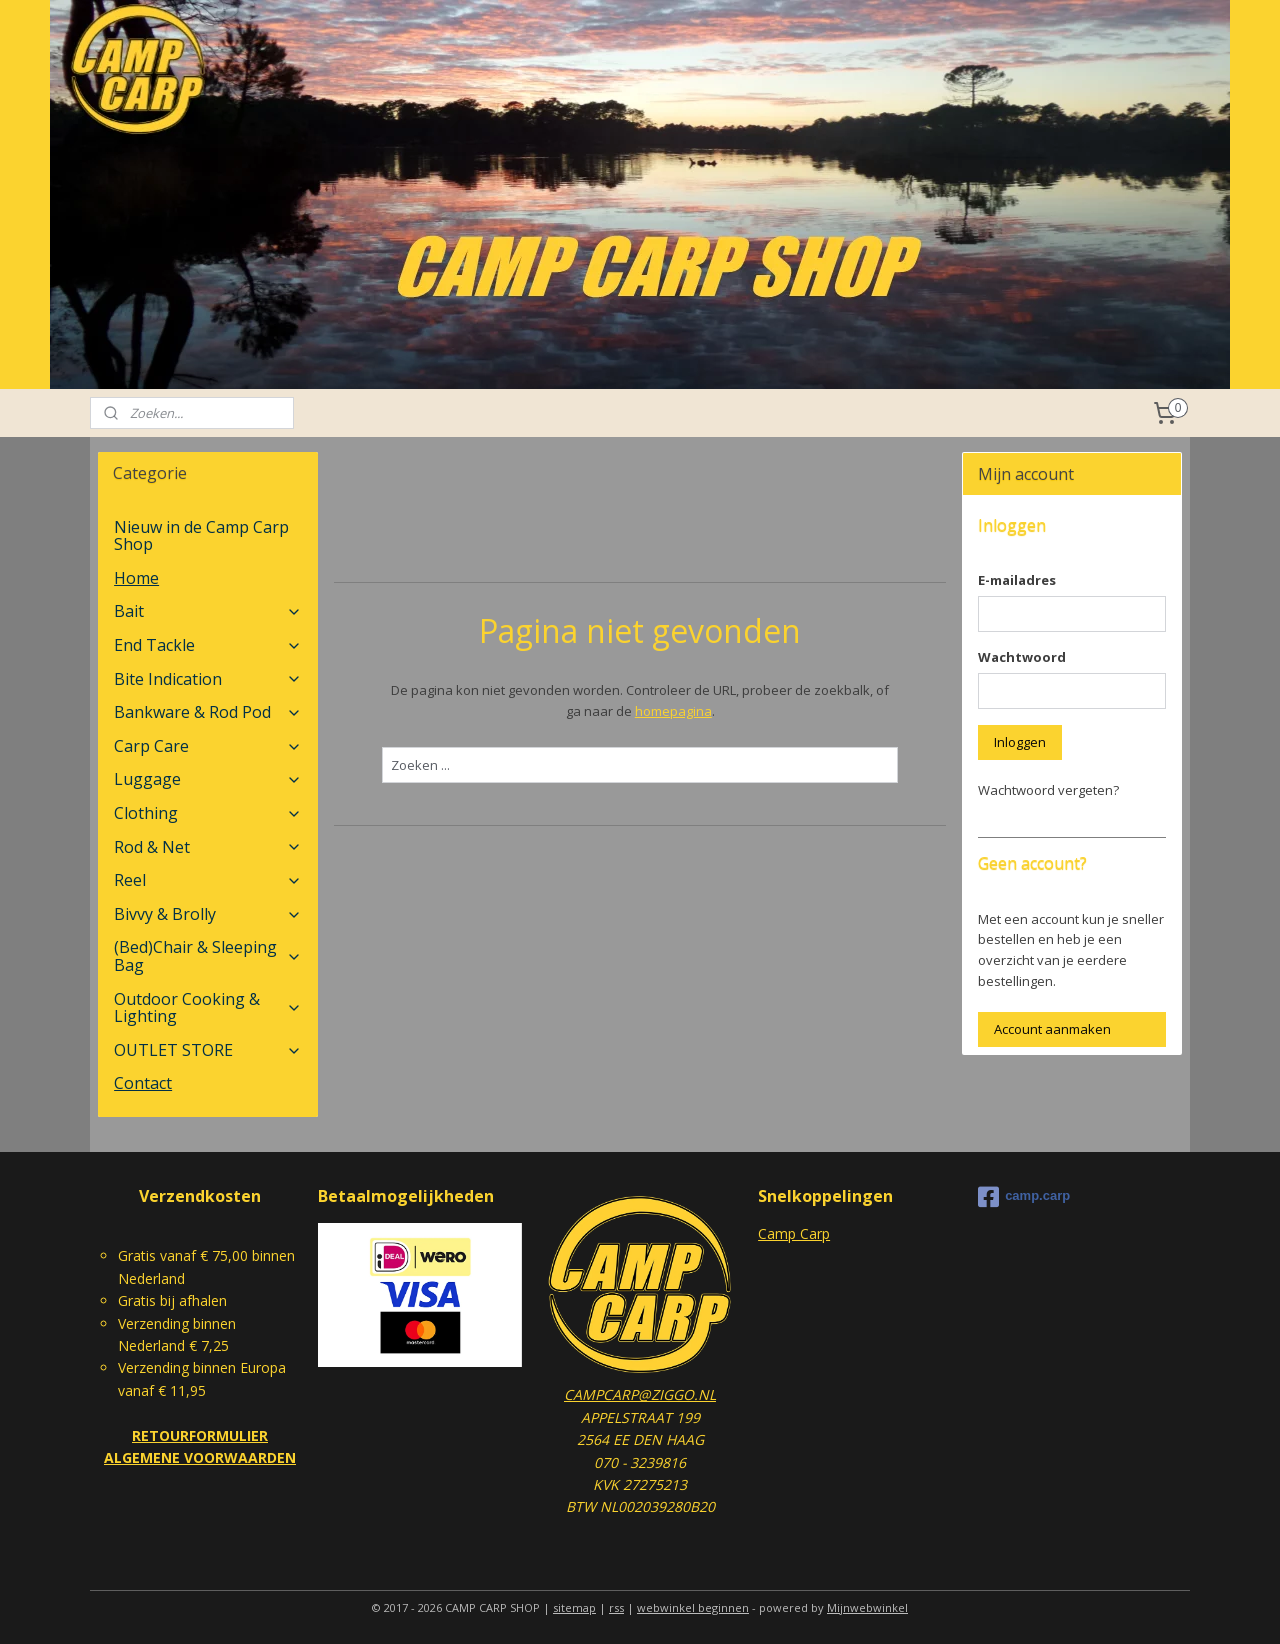 This screenshot has width=1280, height=1644. Describe the element at coordinates (794, 1233) in the screenshot. I see `Camp Carp` at that location.